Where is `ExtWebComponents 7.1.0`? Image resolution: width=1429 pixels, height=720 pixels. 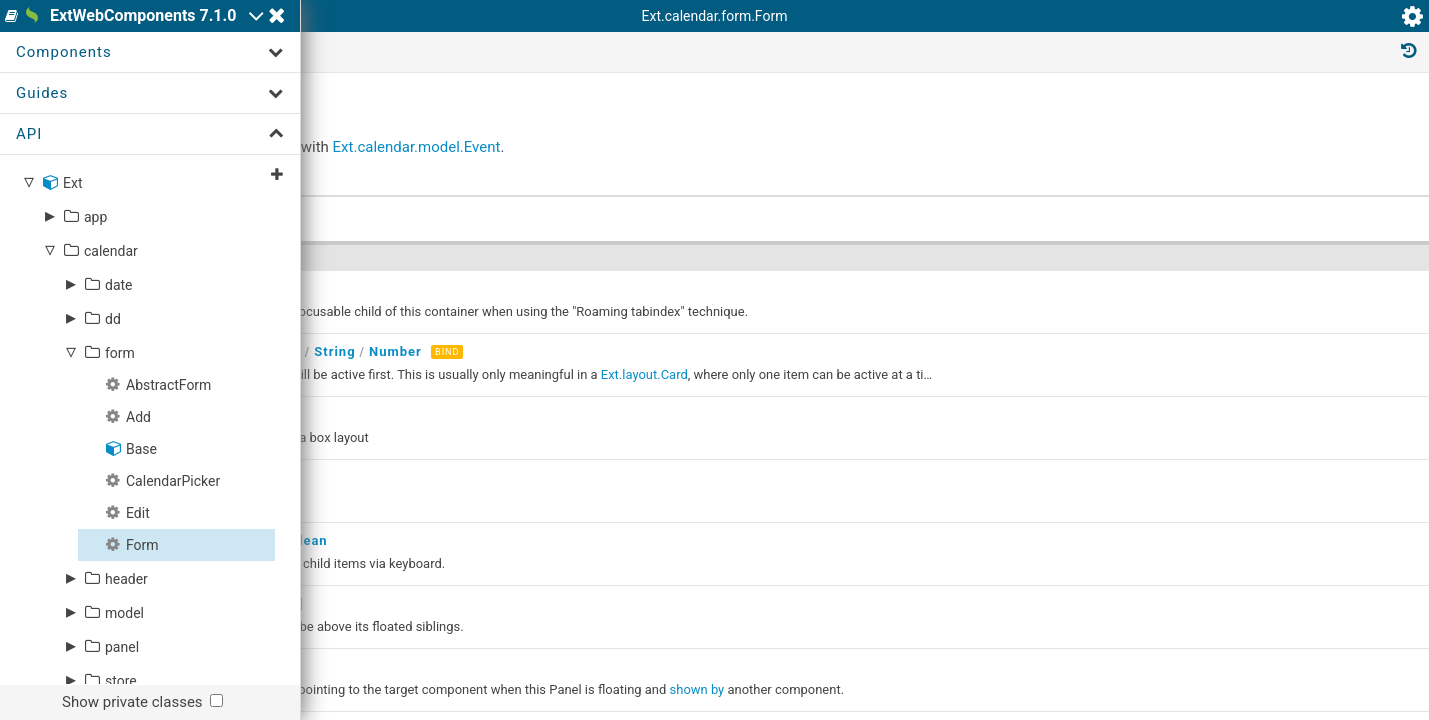 ExtWebComponents 7.1.0 is located at coordinates (212, 27).